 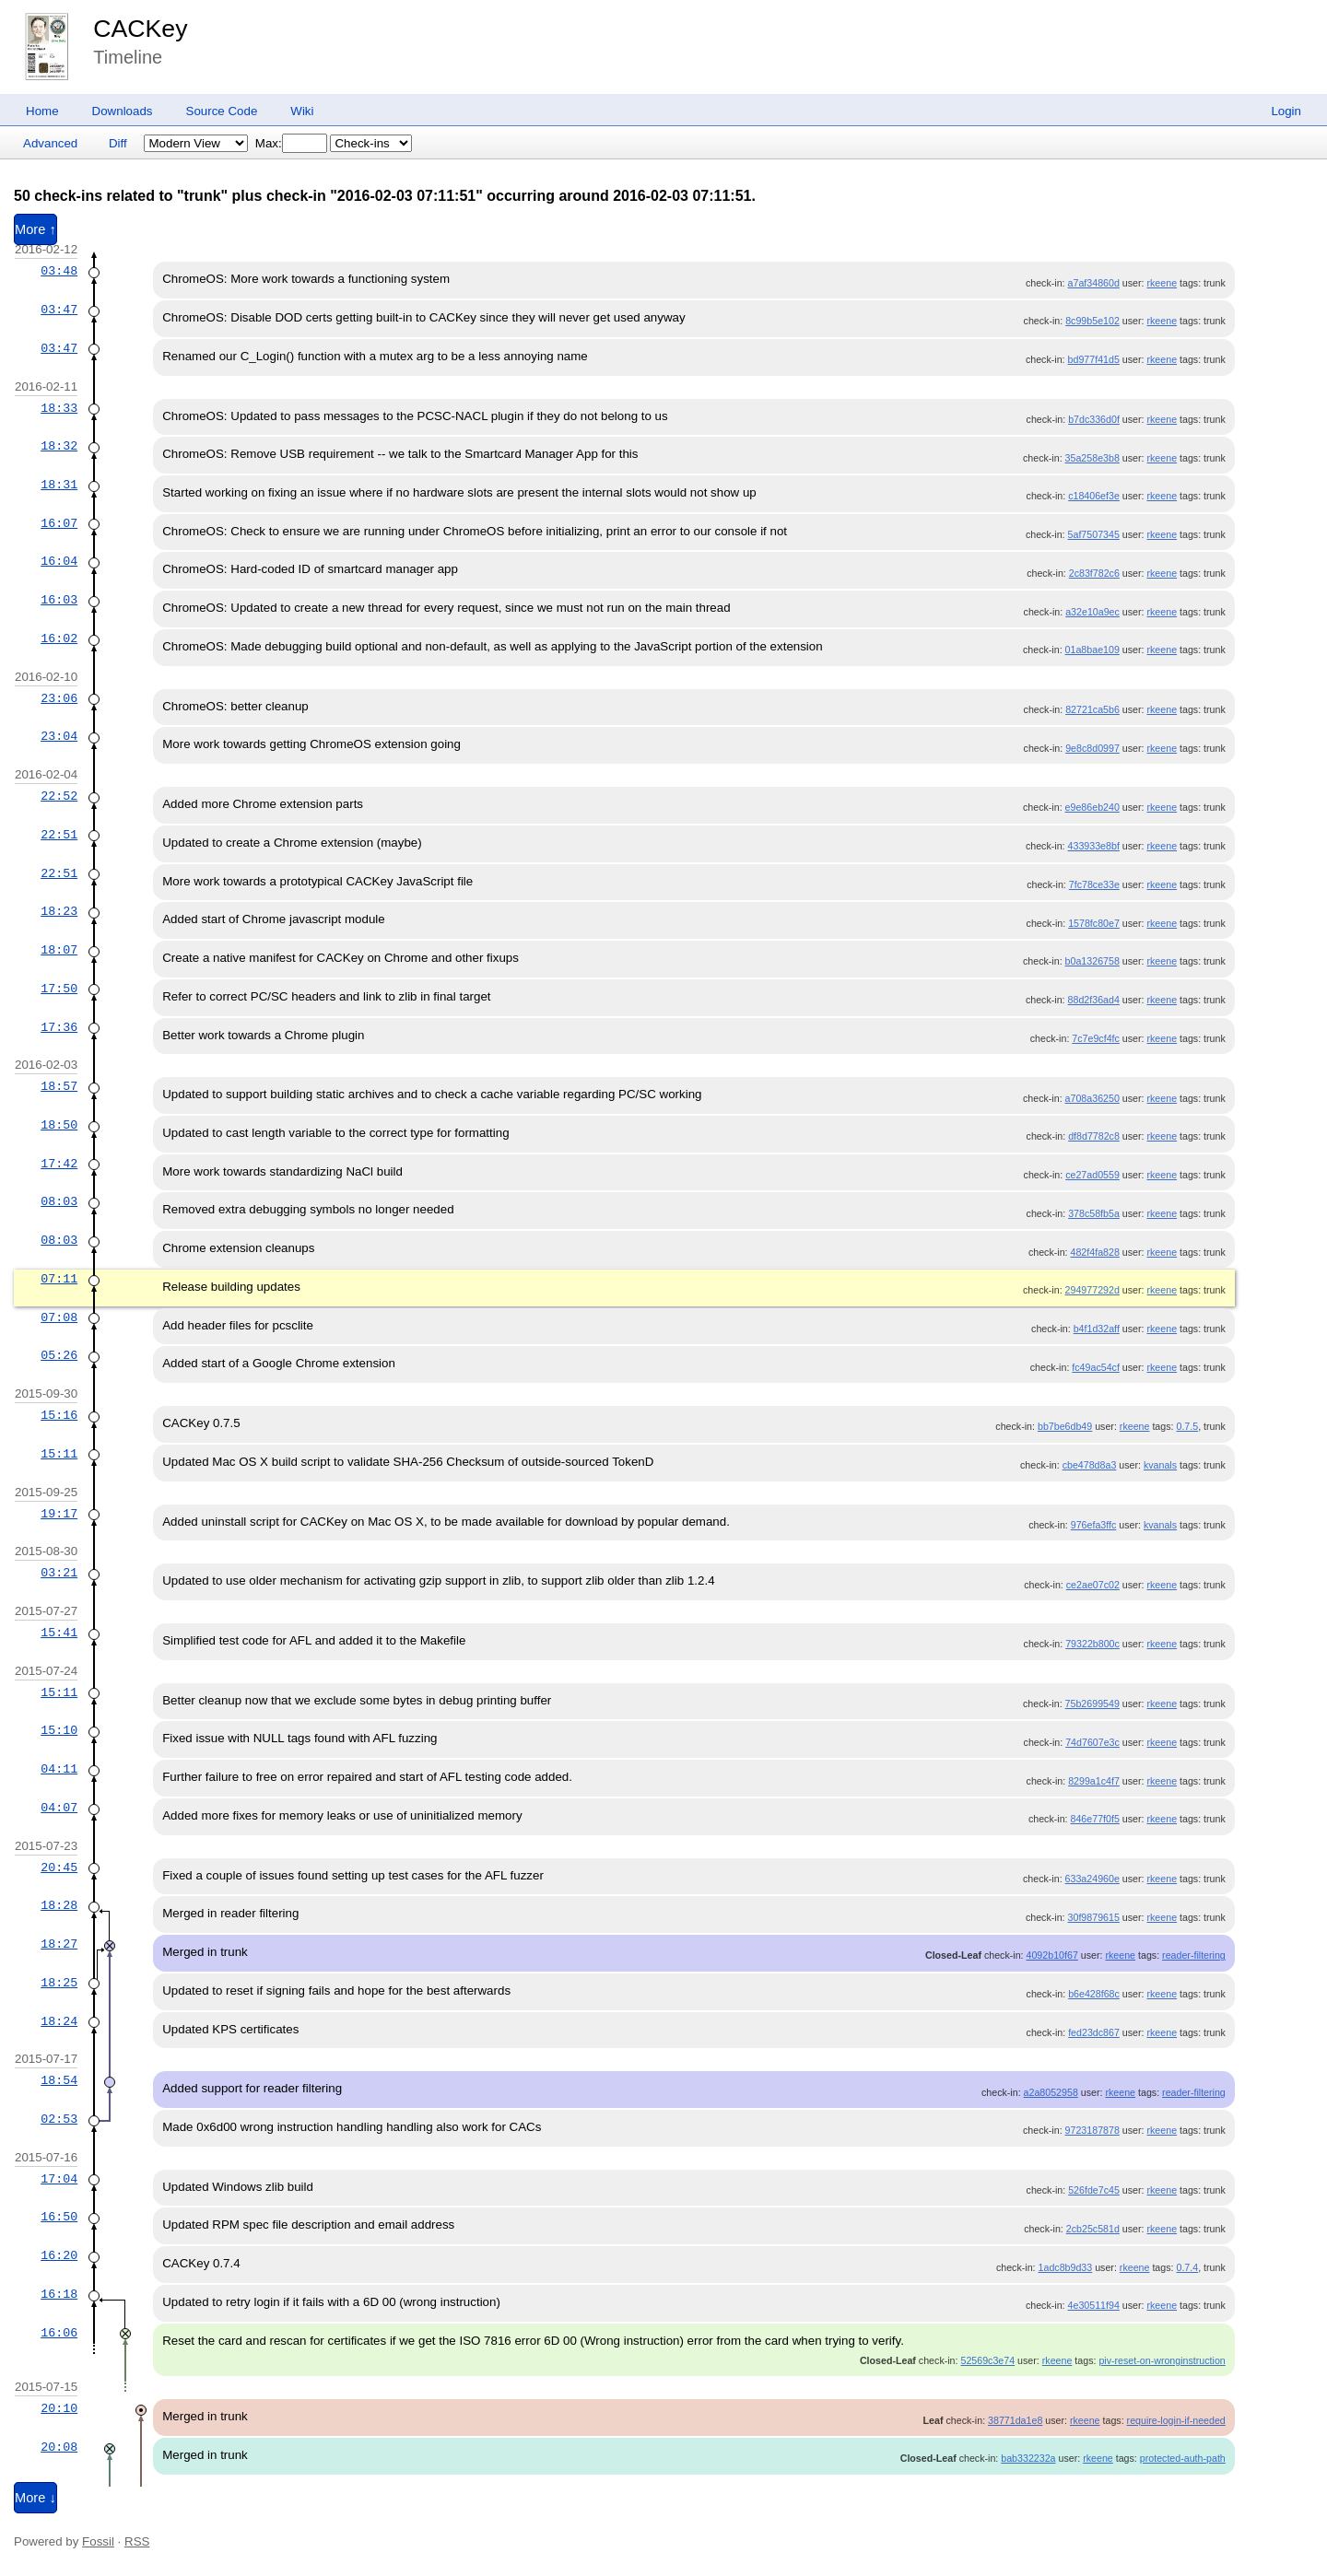 What do you see at coordinates (1092, 748) in the screenshot?
I see `9e8c8d0997` at bounding box center [1092, 748].